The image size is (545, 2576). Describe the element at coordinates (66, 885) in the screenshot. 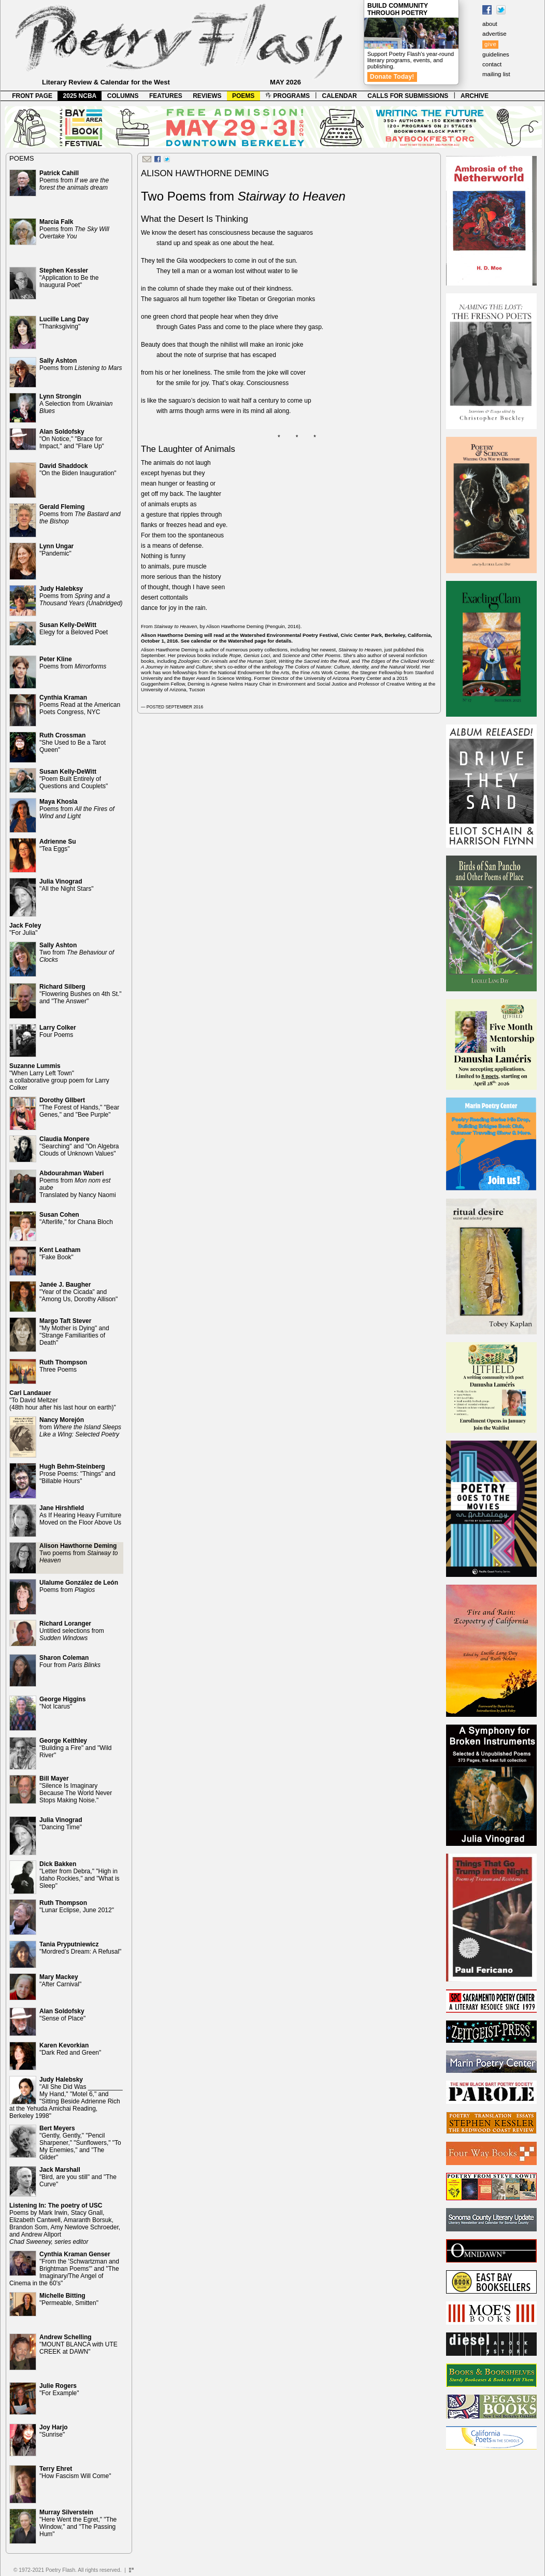

I see `"All the Night Stars"` at that location.